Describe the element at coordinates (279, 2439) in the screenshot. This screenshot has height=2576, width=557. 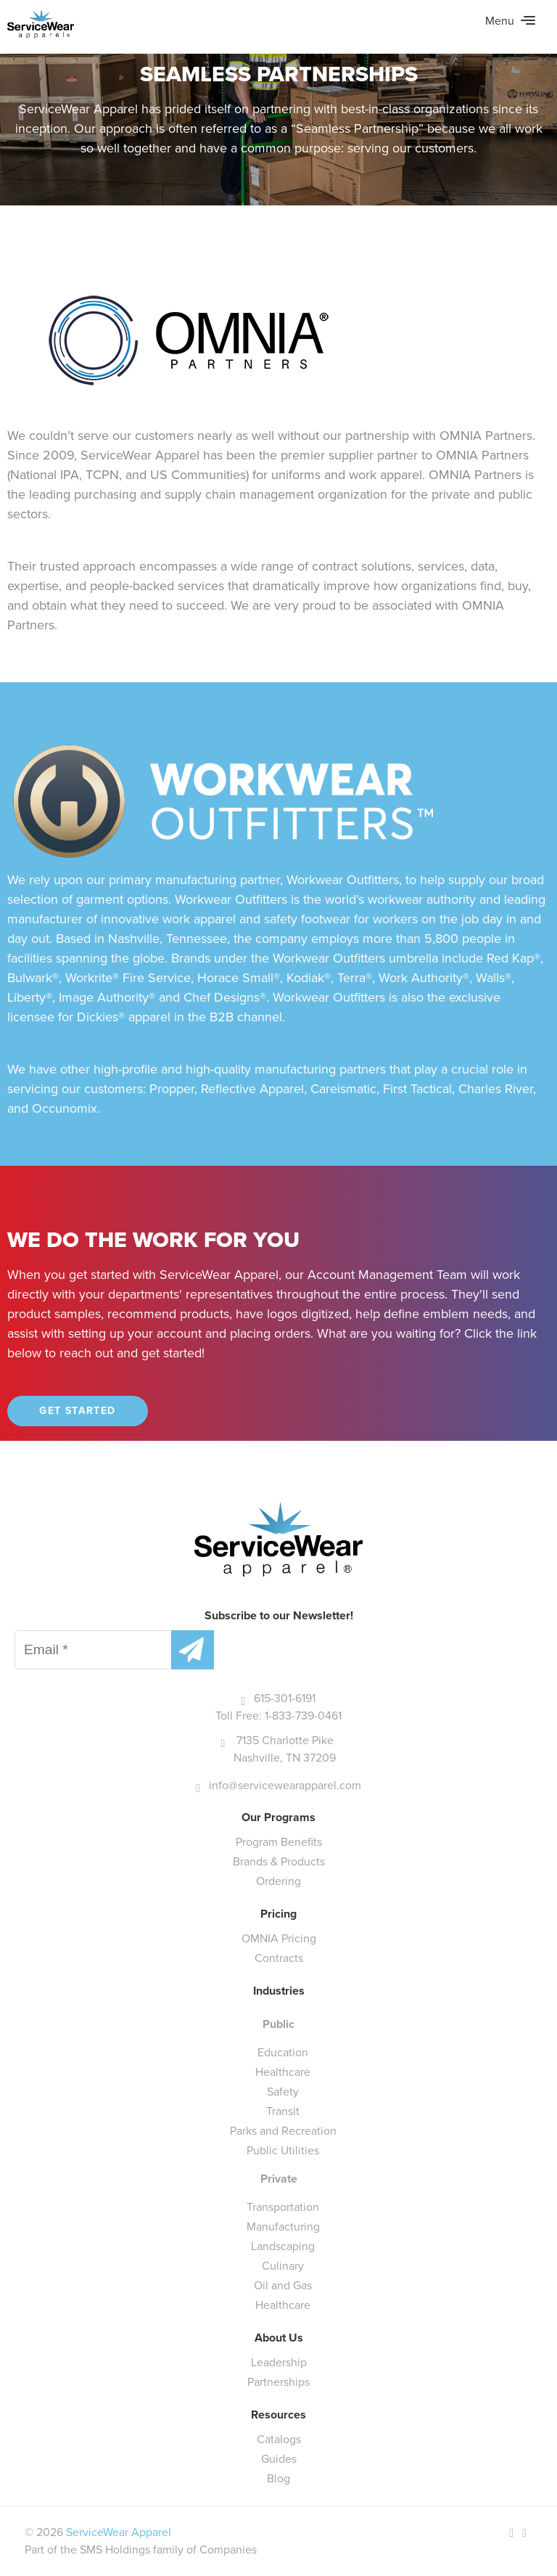
I see `Catalogs` at that location.